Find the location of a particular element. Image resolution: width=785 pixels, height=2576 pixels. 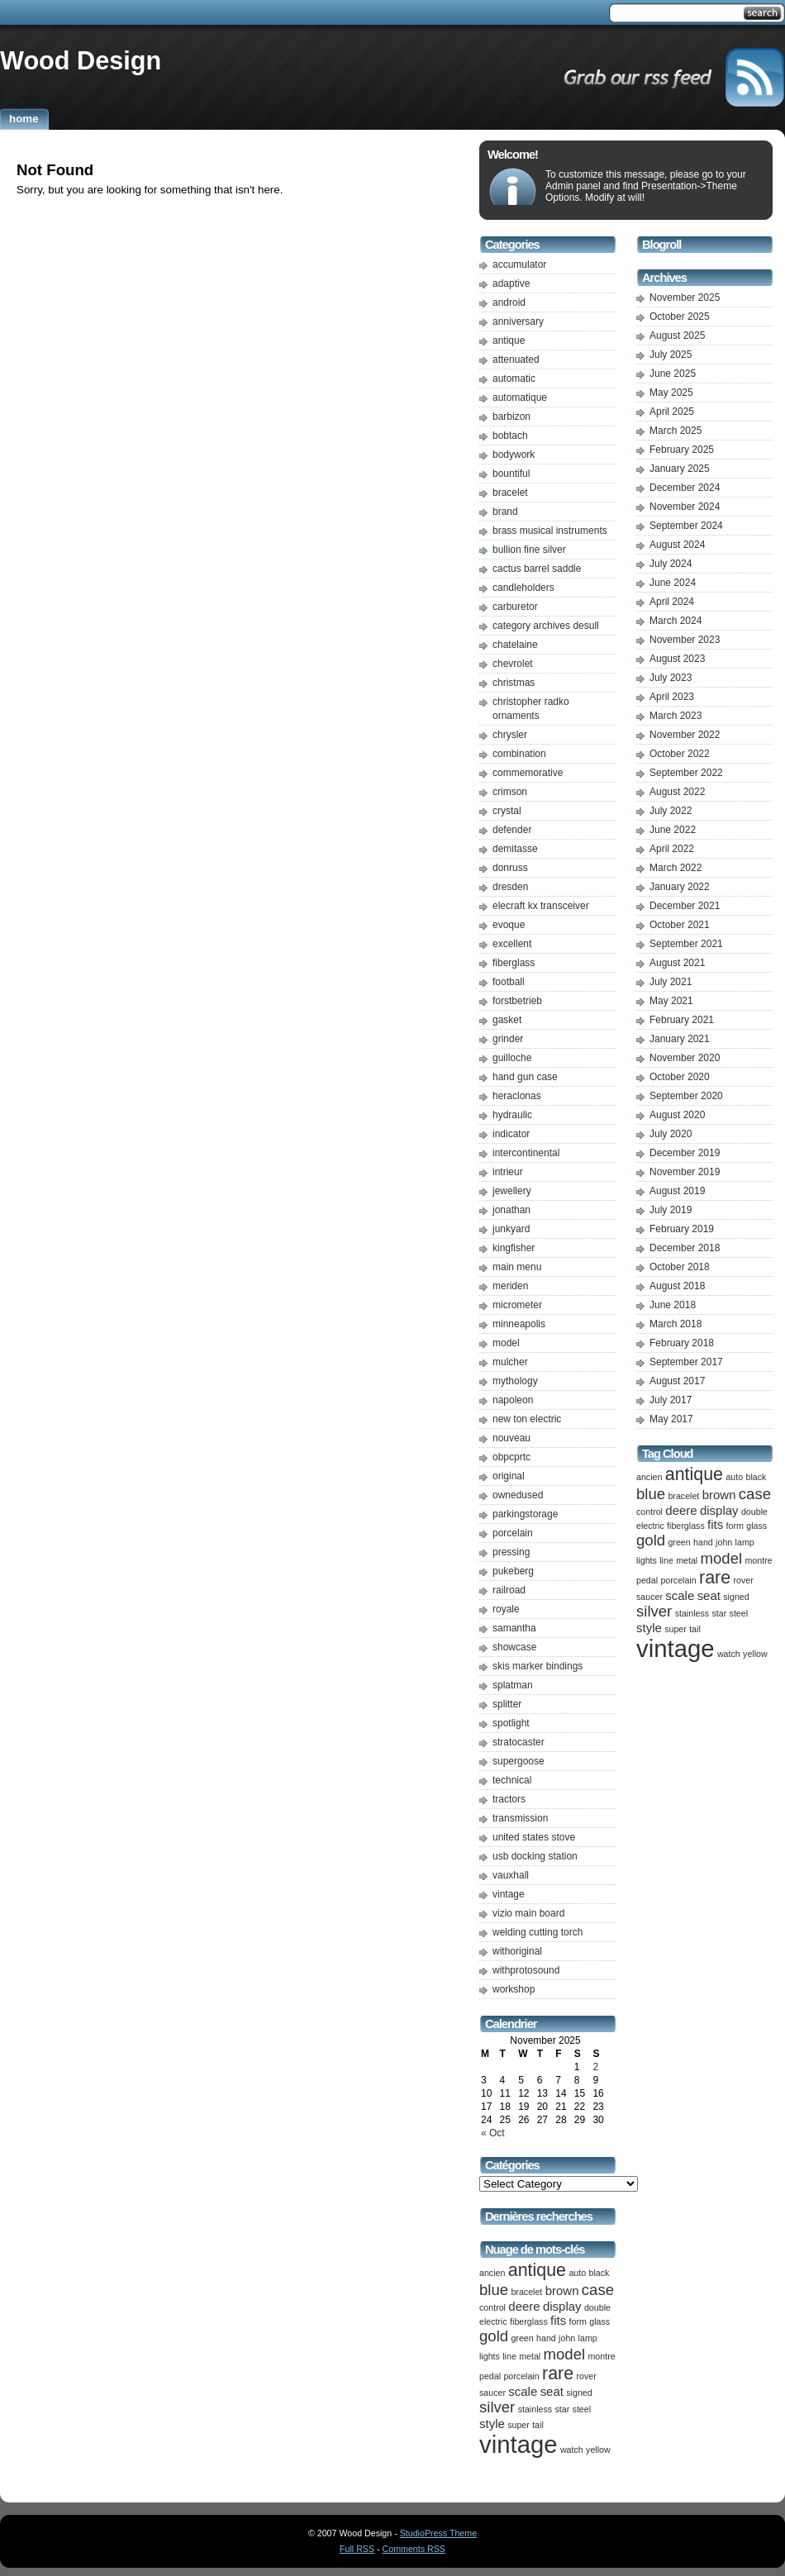

candleholders is located at coordinates (523, 587).